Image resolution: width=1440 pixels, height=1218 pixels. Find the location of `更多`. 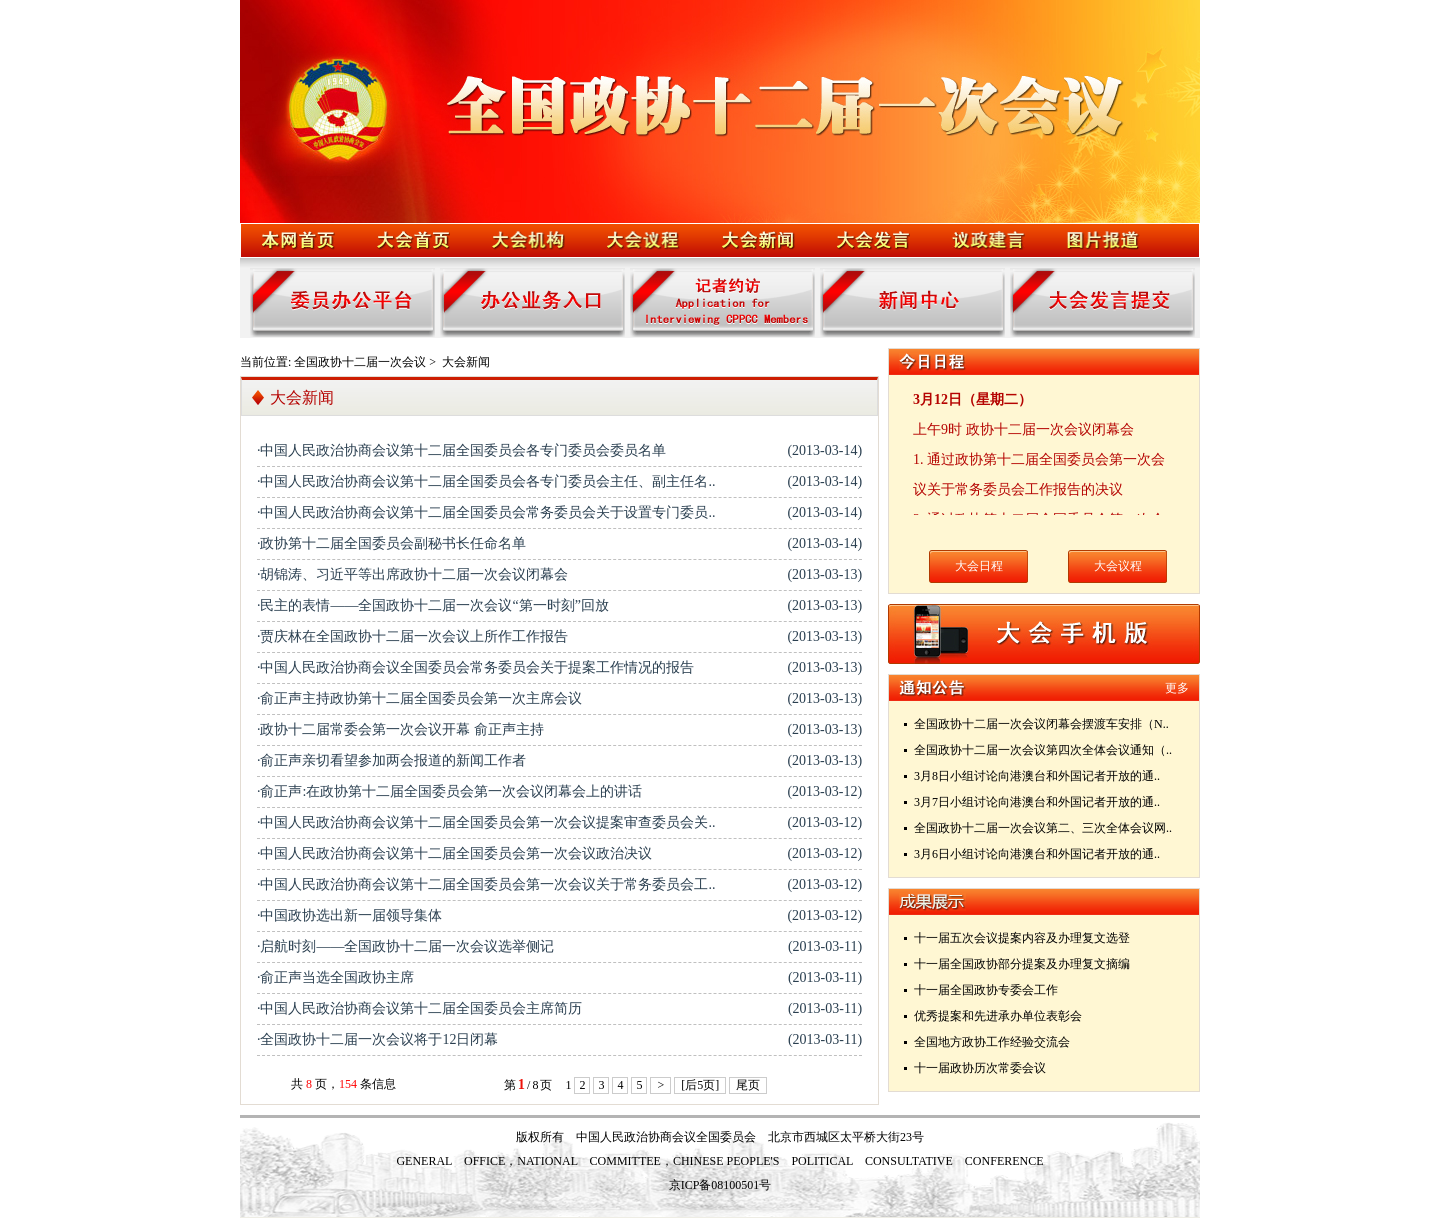

更多 is located at coordinates (1177, 688).